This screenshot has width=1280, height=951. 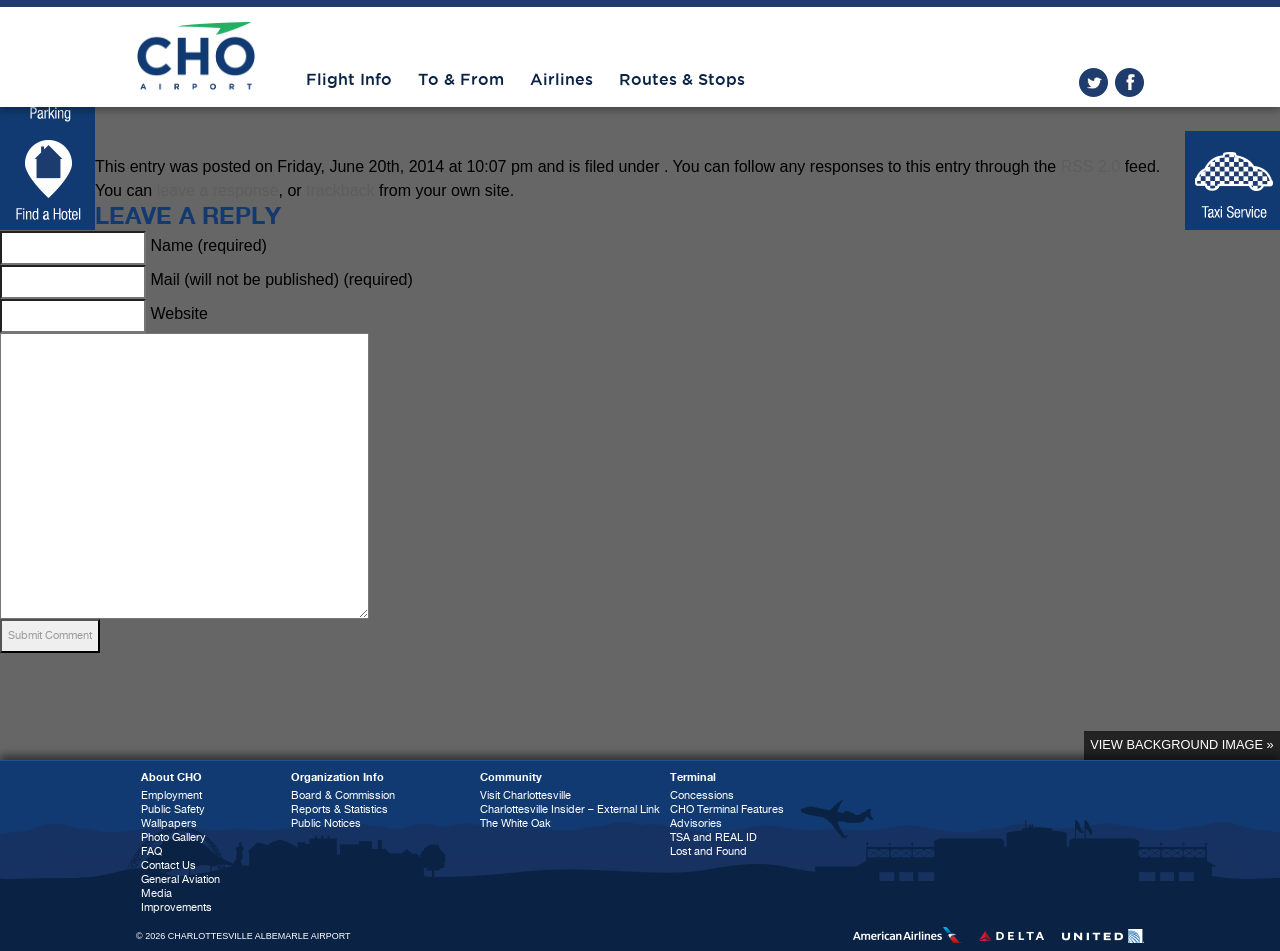 I want to click on CHO Terminal Features, so click(x=727, y=809).